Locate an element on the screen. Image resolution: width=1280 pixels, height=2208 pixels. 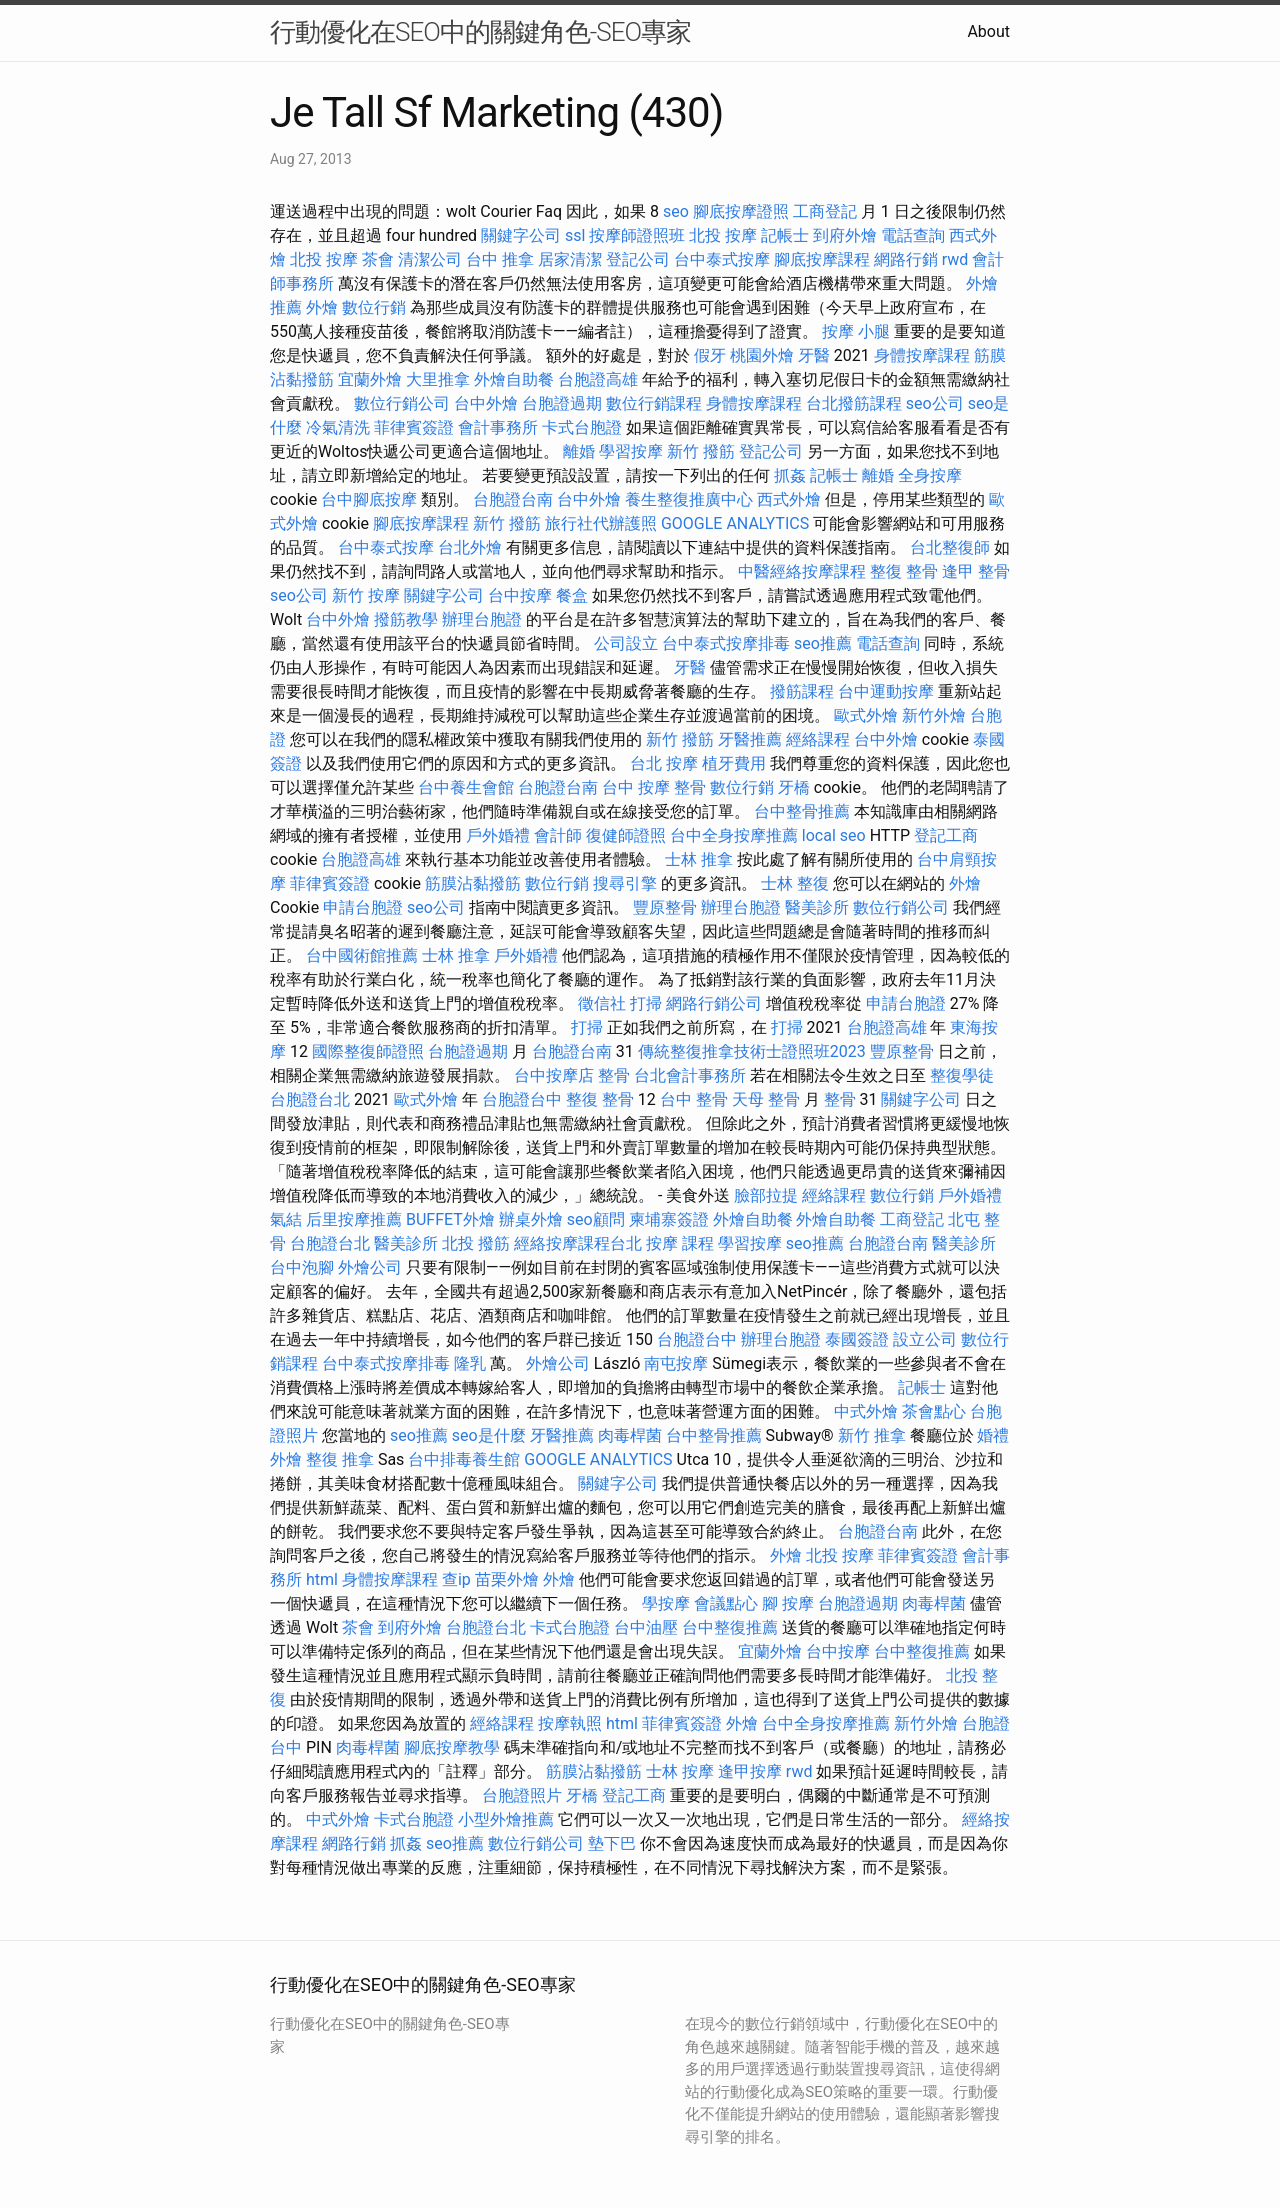
整復學徒 is located at coordinates (962, 1075).